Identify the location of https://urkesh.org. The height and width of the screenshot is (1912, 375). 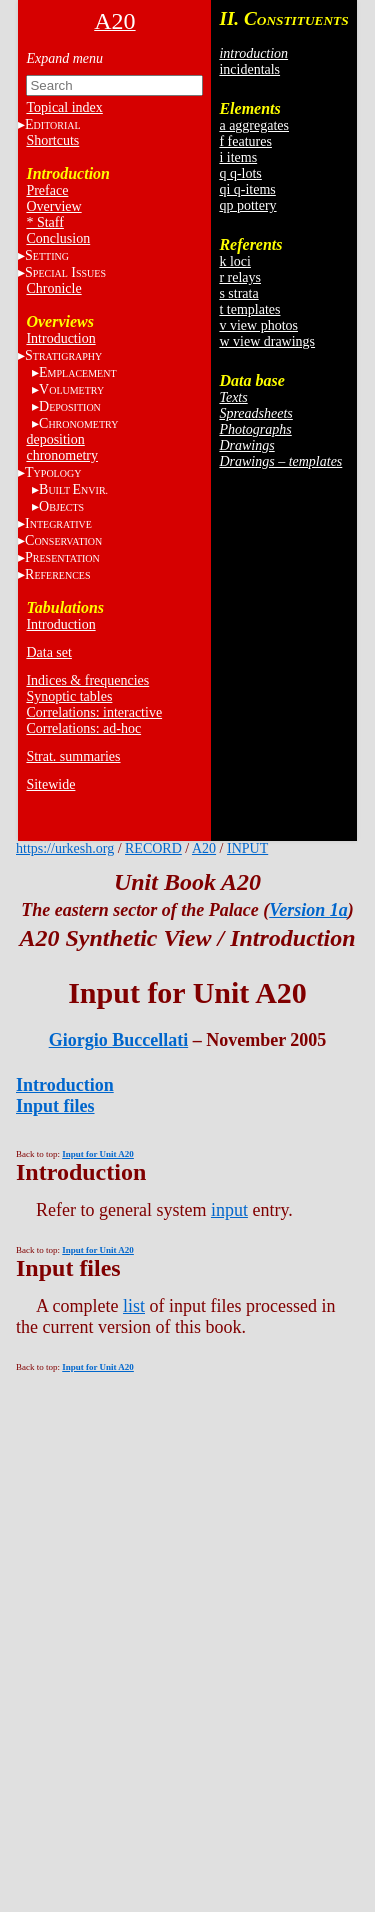
(65, 848).